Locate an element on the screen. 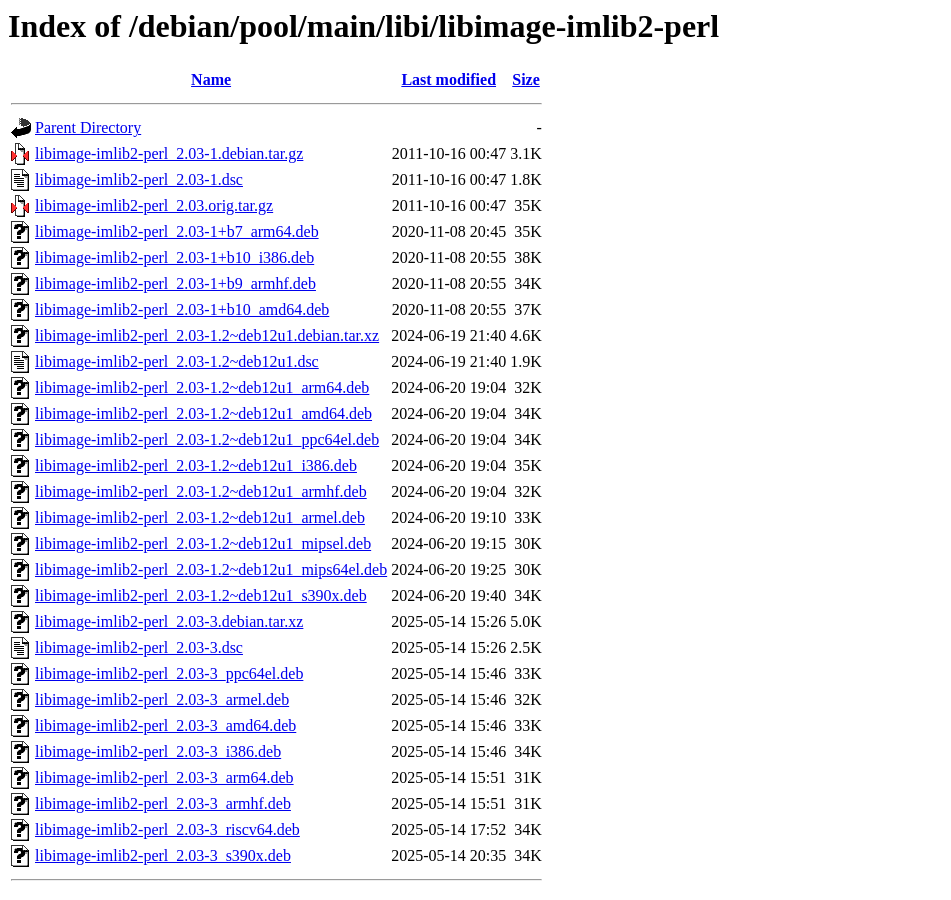  libimage-imlib2-perl_2.03-1+b7_arm64.deb is located at coordinates (177, 231).